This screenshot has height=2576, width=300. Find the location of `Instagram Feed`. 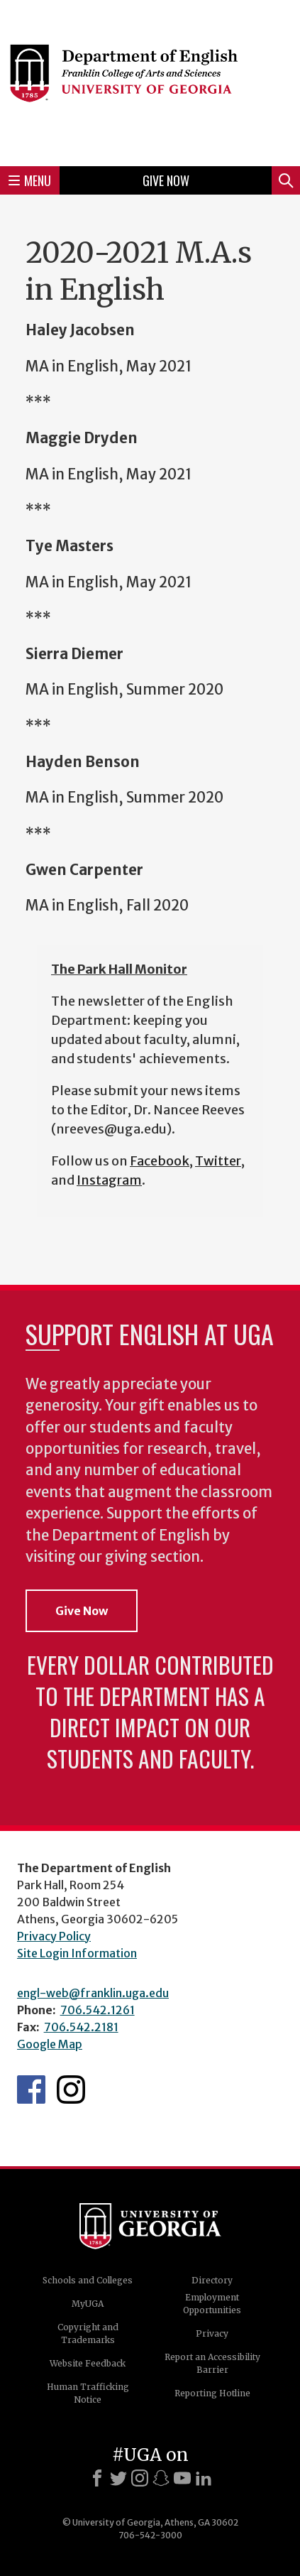

Instagram Feed is located at coordinates (71, 2089).